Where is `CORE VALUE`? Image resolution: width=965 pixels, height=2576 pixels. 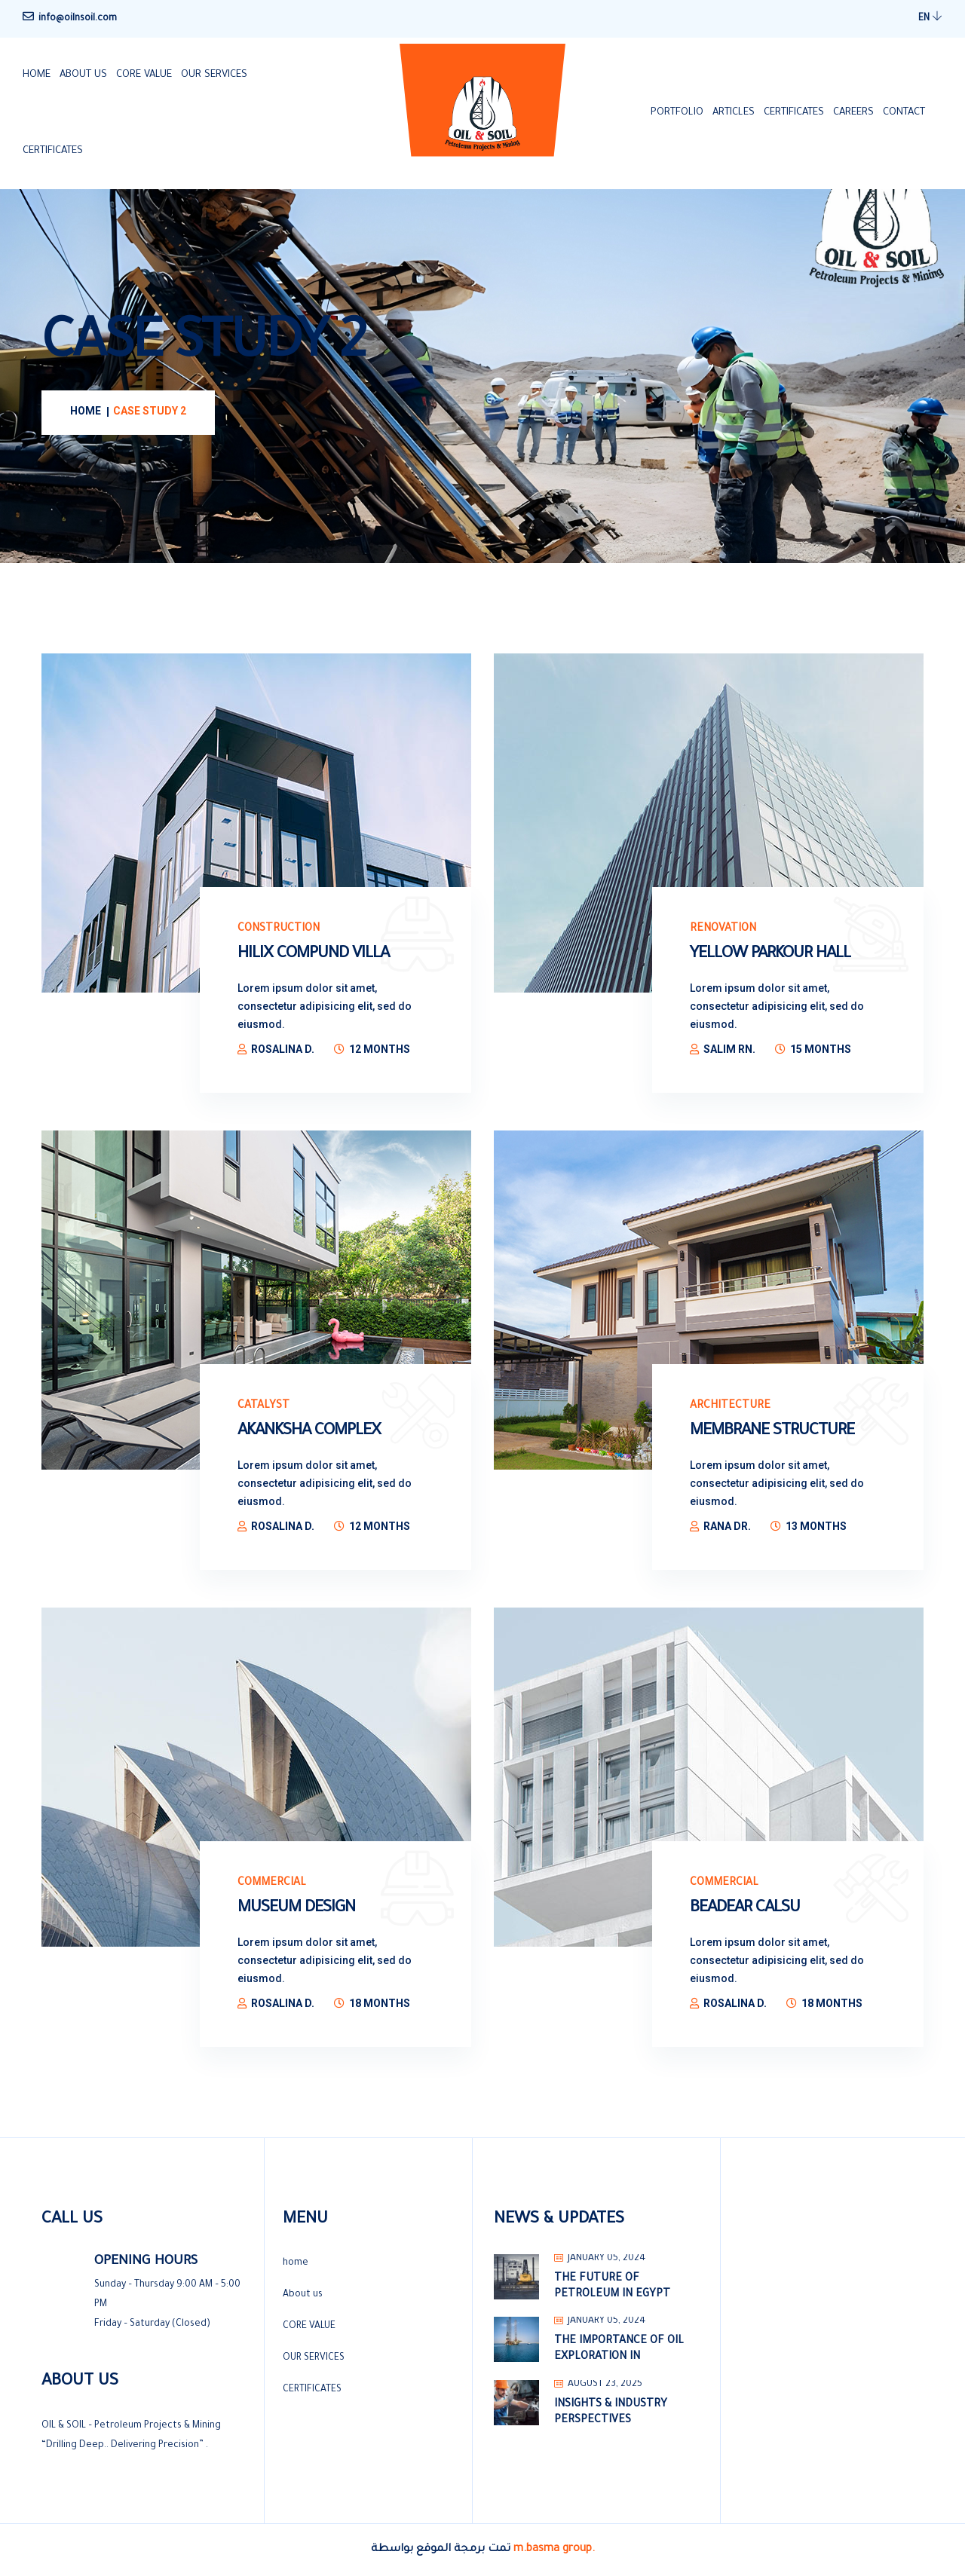 CORE VALUE is located at coordinates (144, 75).